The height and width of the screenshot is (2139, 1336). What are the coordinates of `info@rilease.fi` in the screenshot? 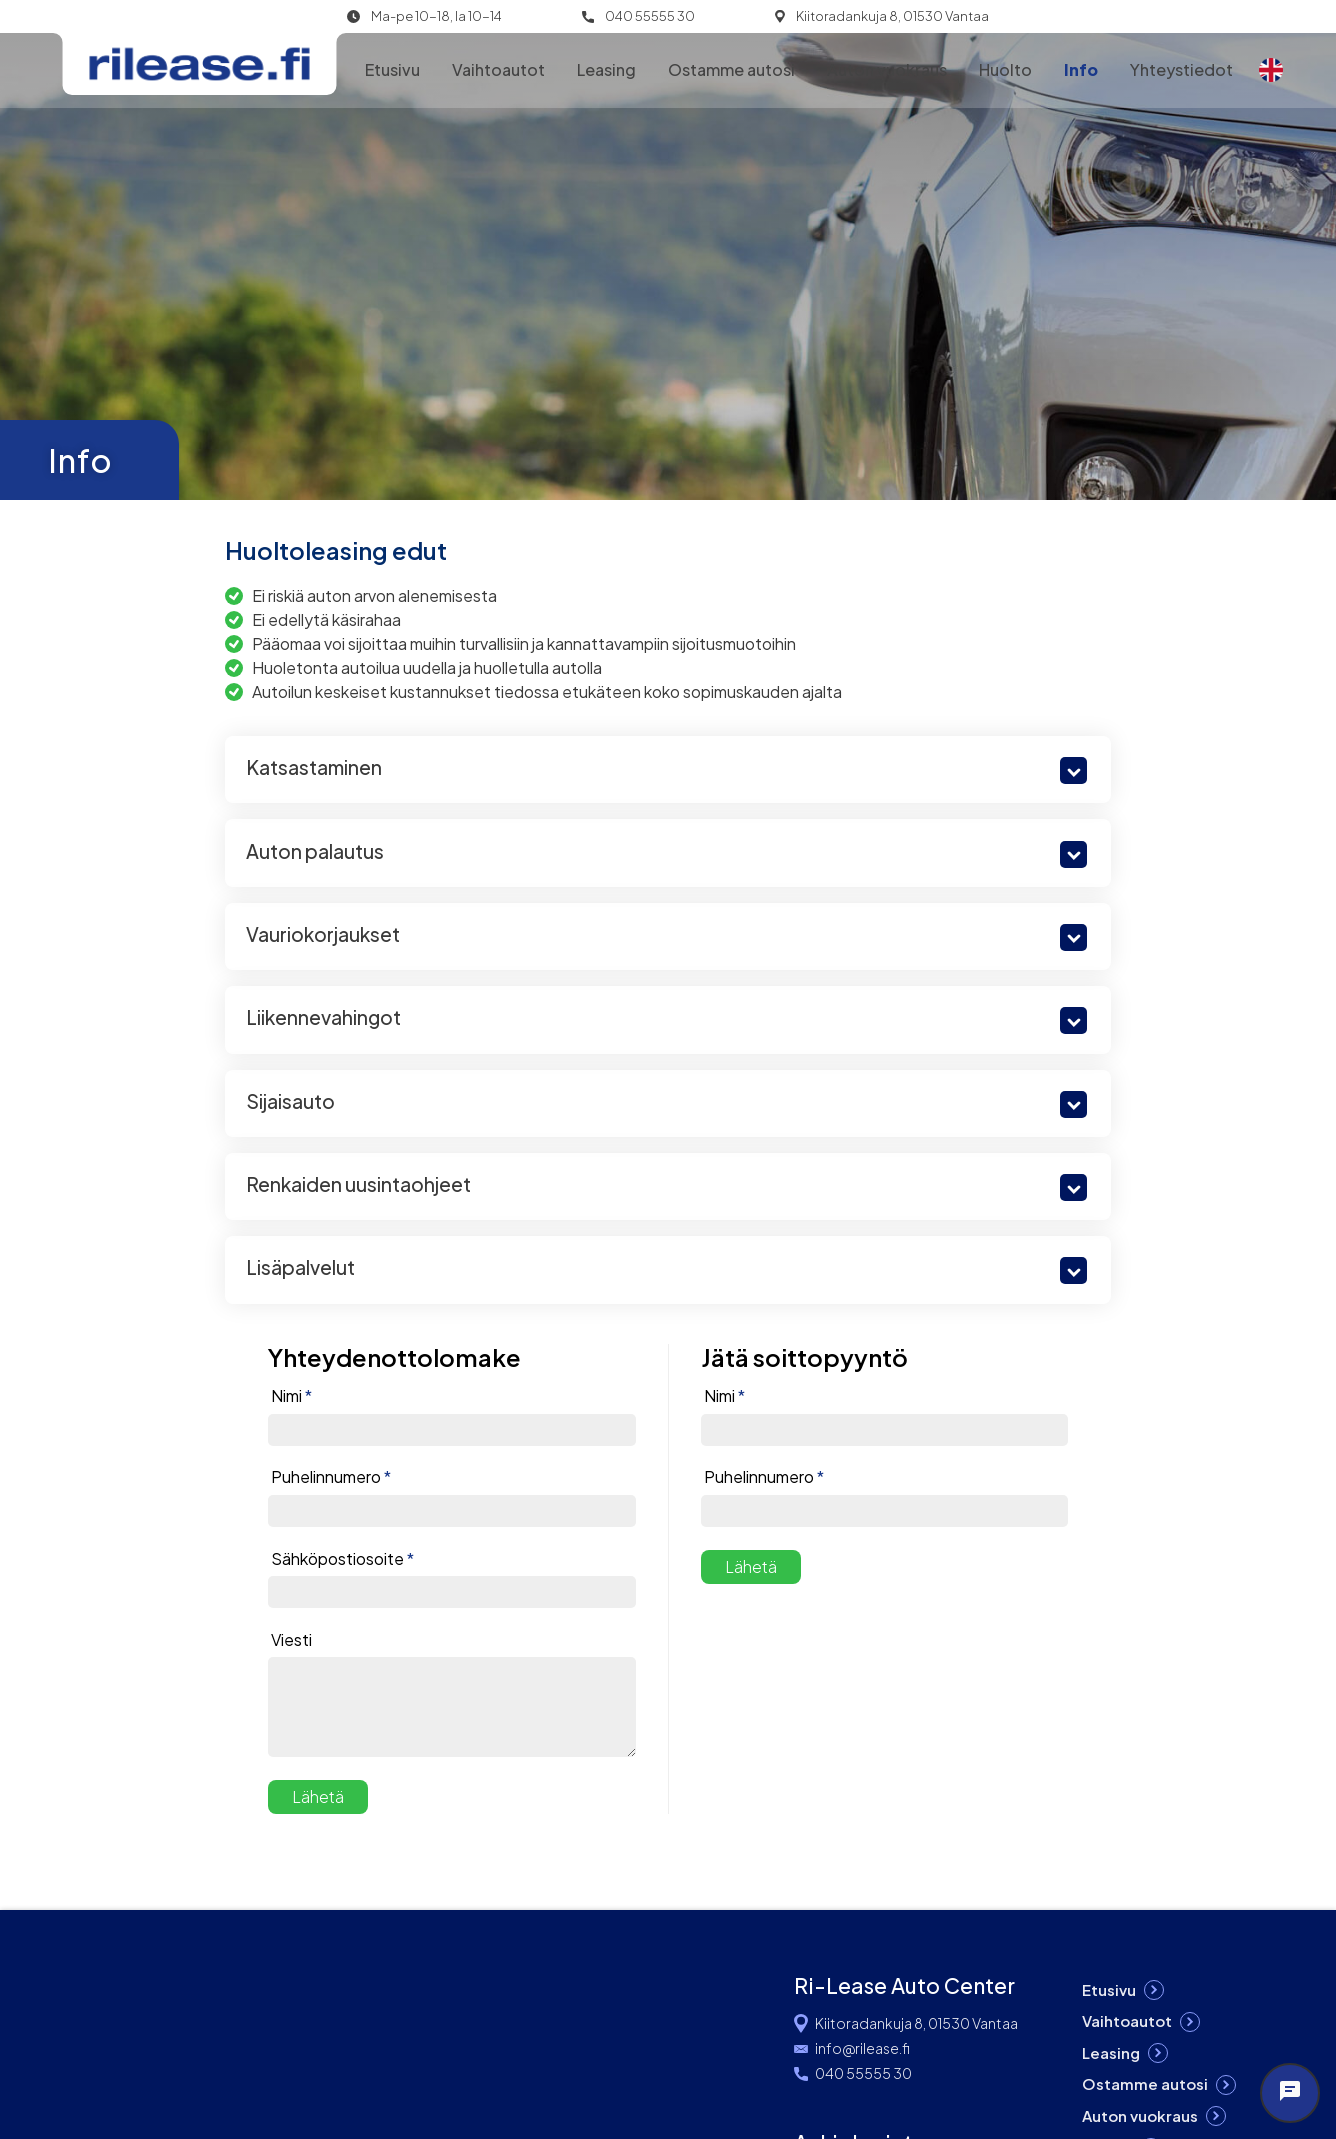 It's located at (862, 2048).